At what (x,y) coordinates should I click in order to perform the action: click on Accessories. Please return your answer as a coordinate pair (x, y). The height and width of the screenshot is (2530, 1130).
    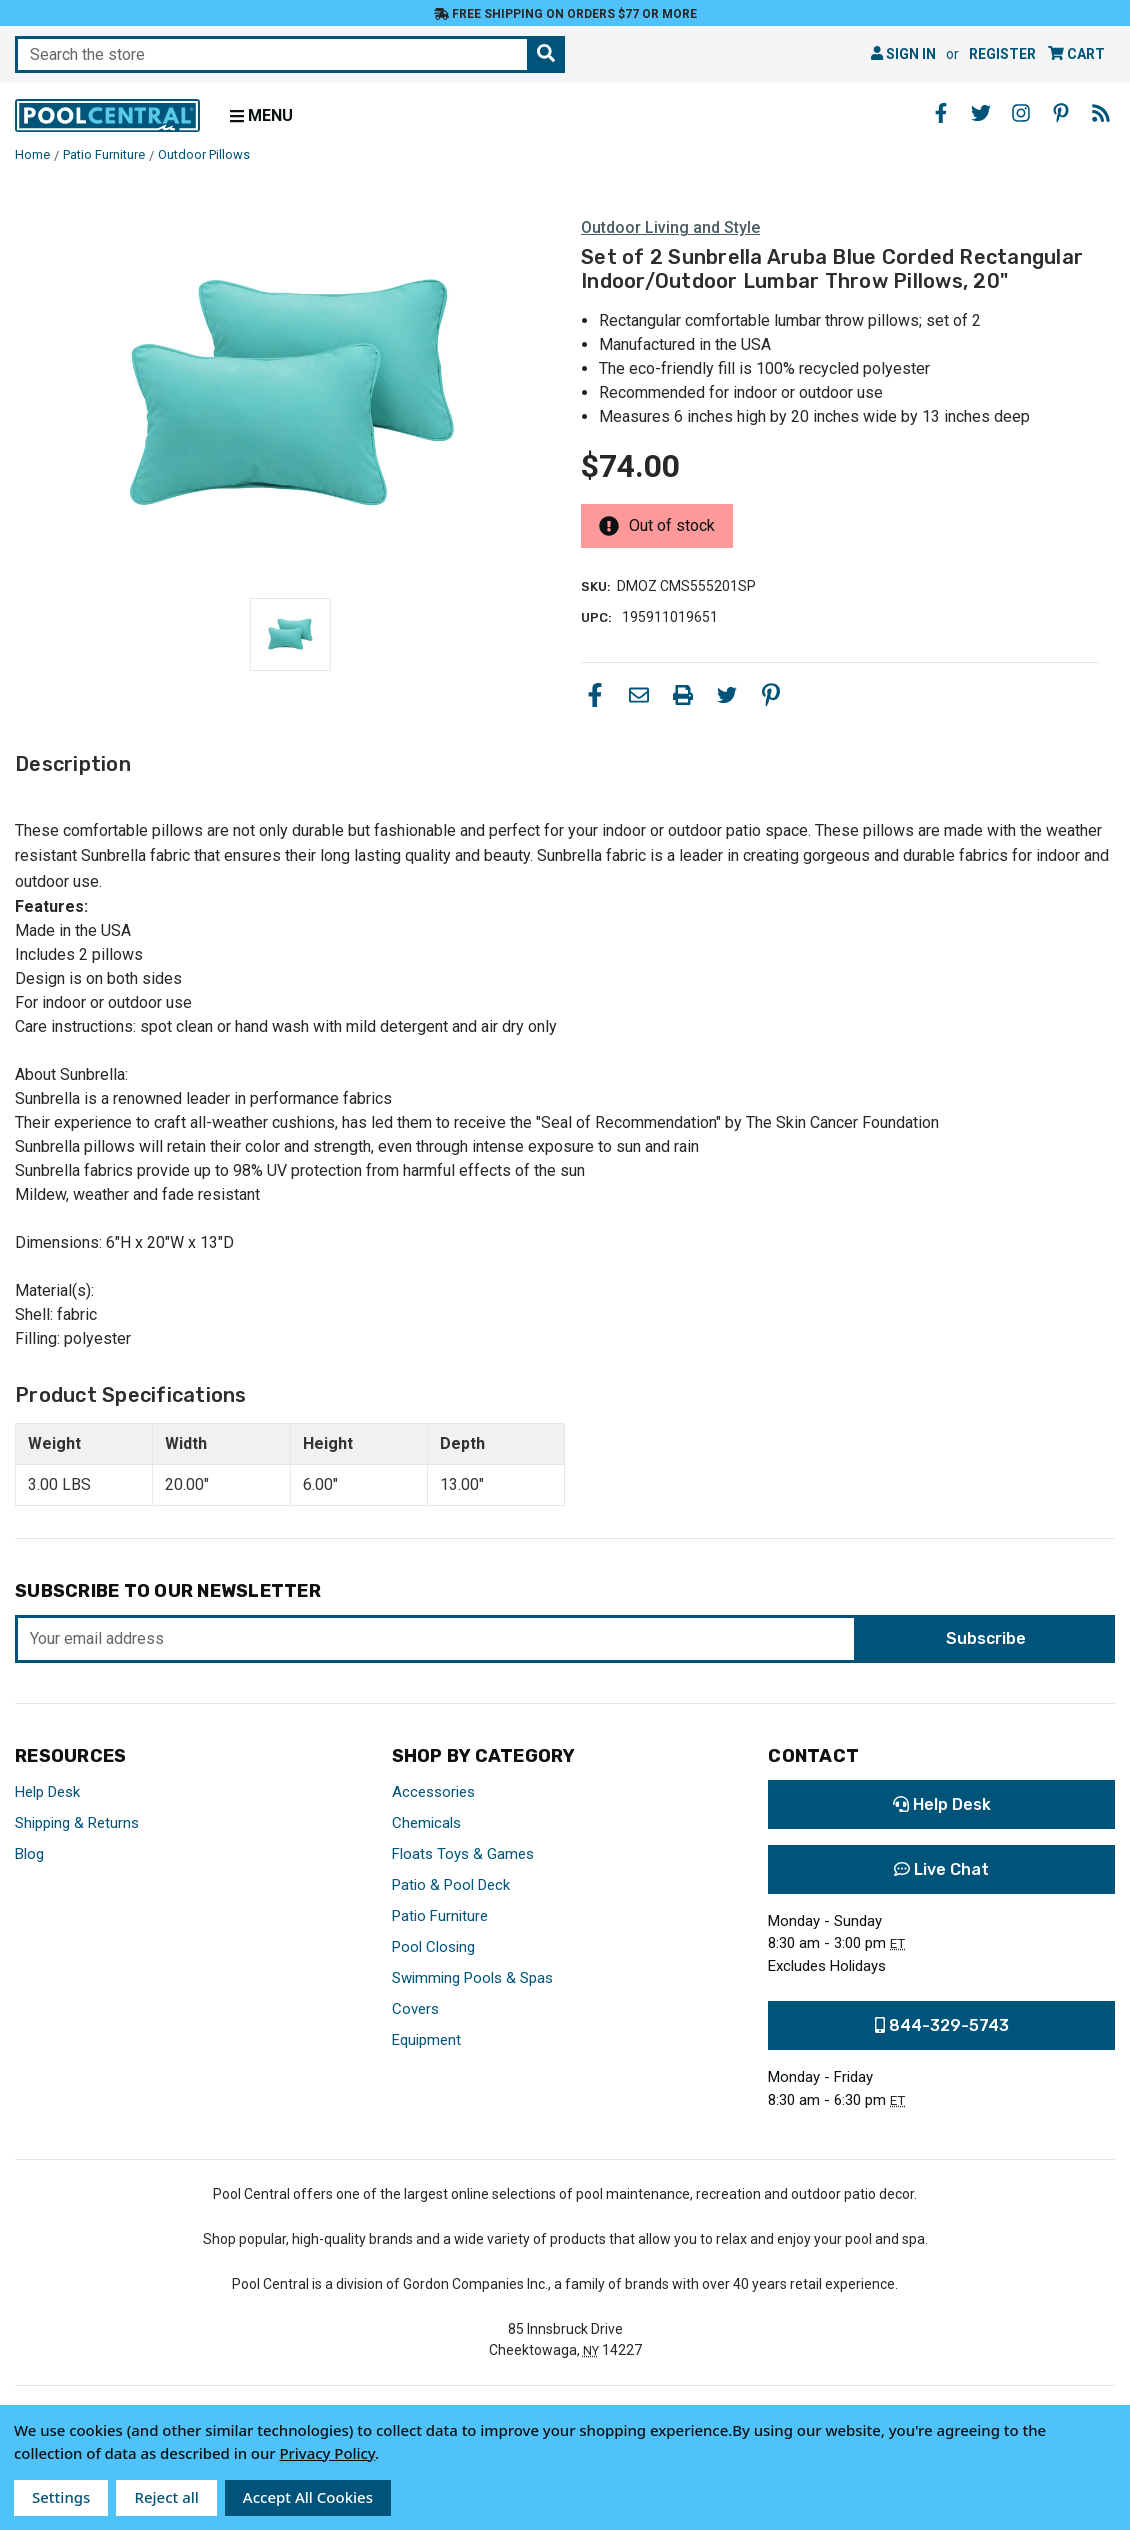
    Looking at the image, I should click on (433, 1792).